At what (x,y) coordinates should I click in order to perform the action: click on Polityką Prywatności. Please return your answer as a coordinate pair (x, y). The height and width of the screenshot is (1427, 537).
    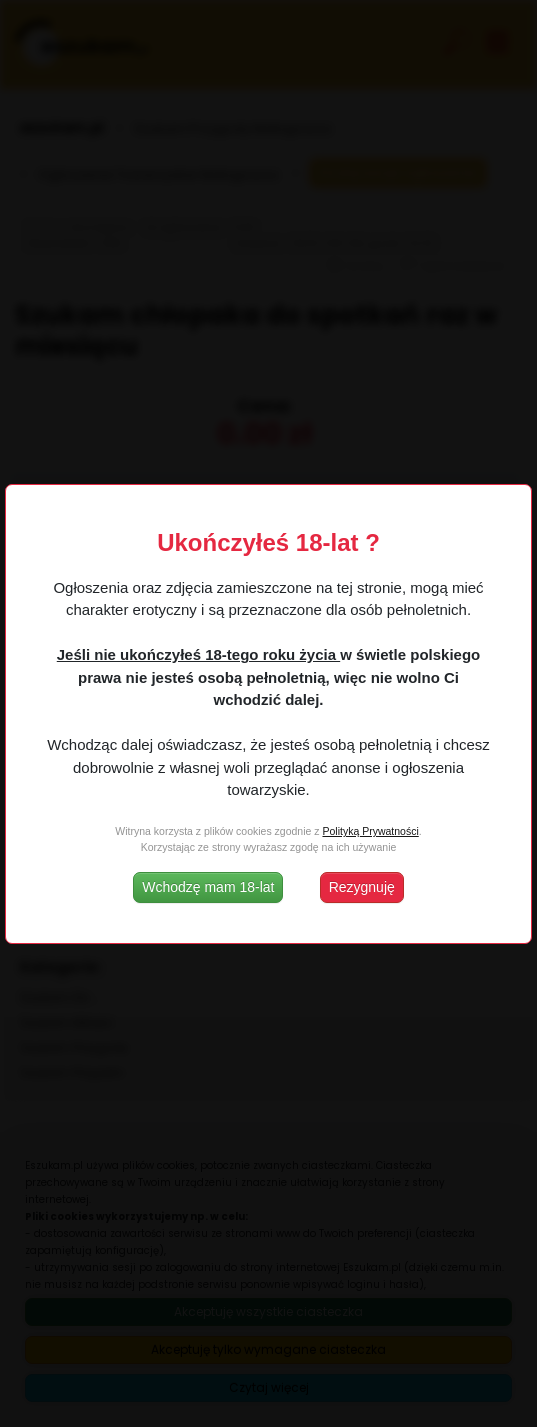
    Looking at the image, I should click on (370, 831).